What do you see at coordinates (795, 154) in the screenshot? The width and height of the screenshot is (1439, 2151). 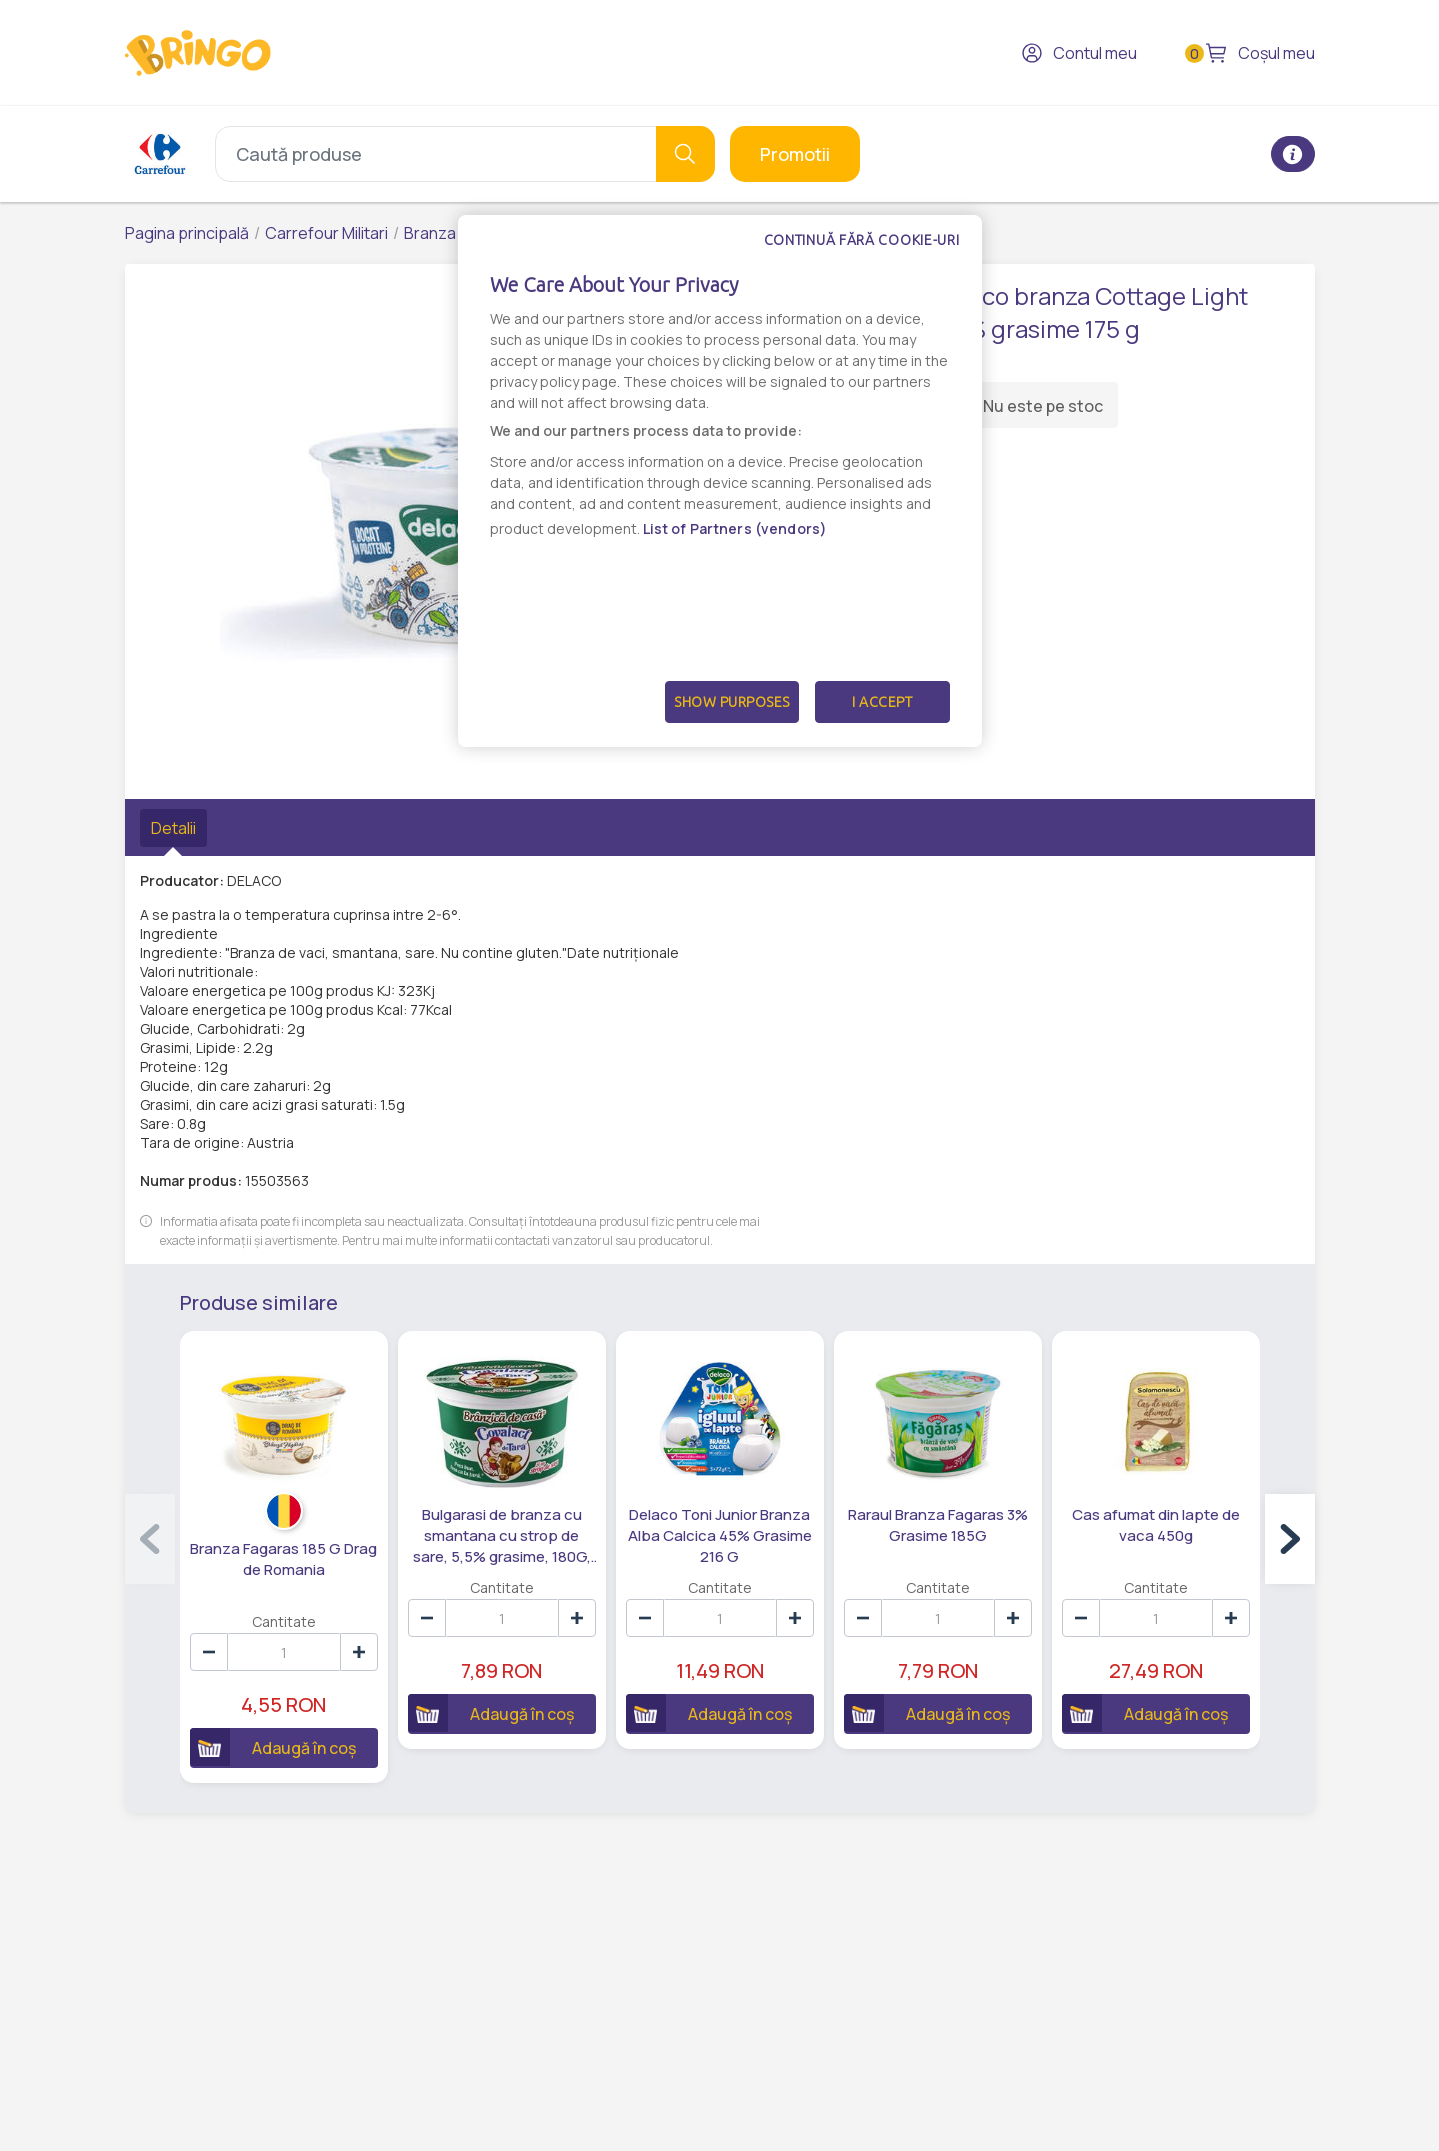 I see `Promotii` at bounding box center [795, 154].